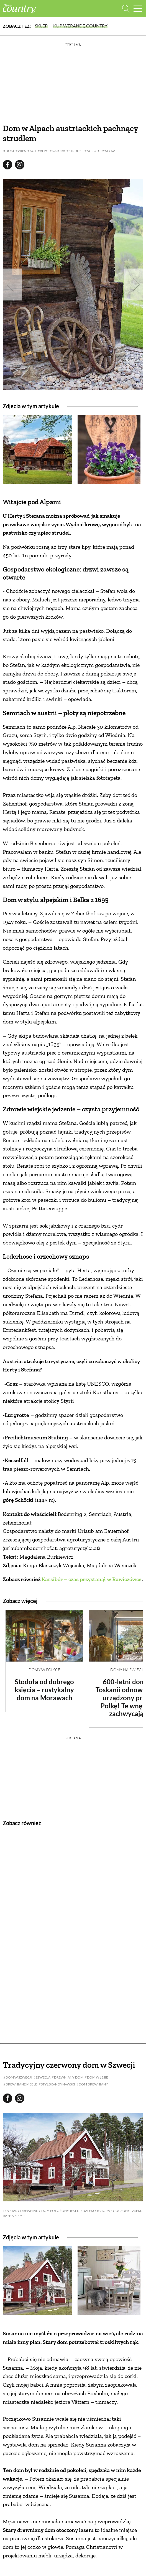 This screenshot has height=2576, width=146. What do you see at coordinates (126, 8) in the screenshot?
I see `[Otwórz wyszukiwarkę]` at bounding box center [126, 8].